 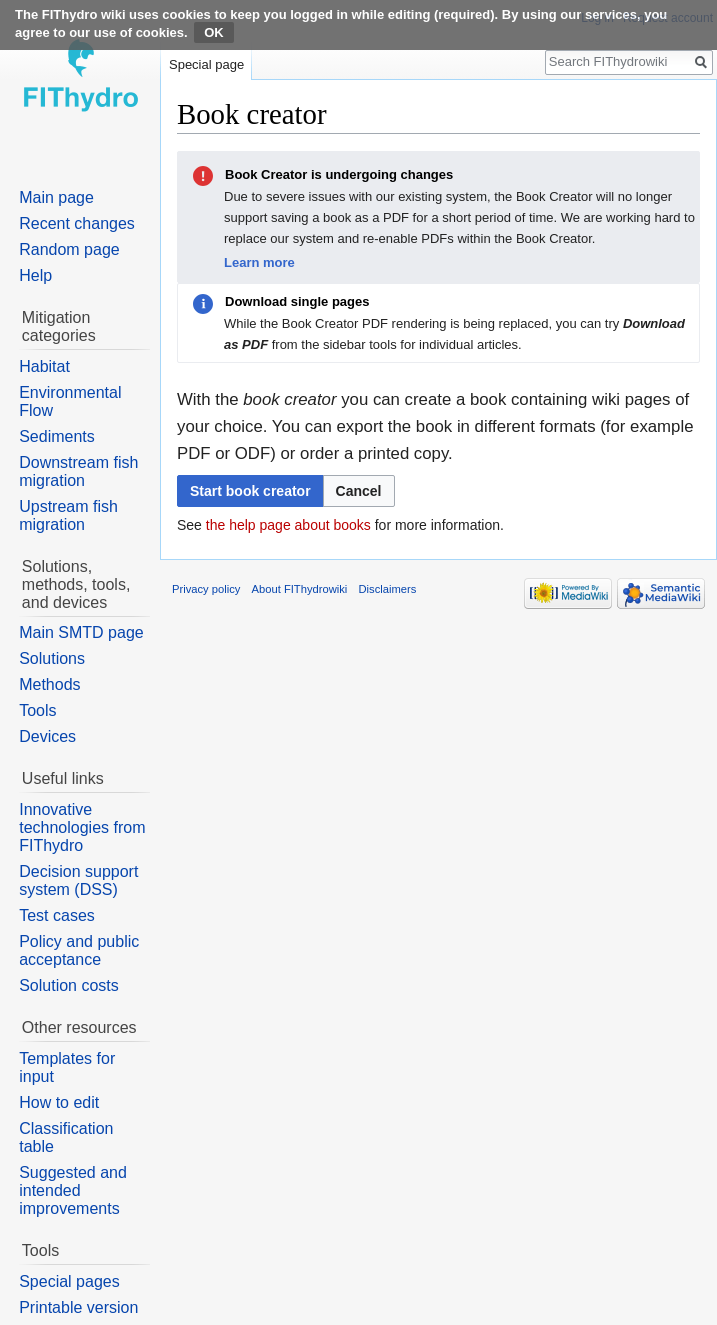 I want to click on About FIThydrowiki, so click(x=300, y=589).